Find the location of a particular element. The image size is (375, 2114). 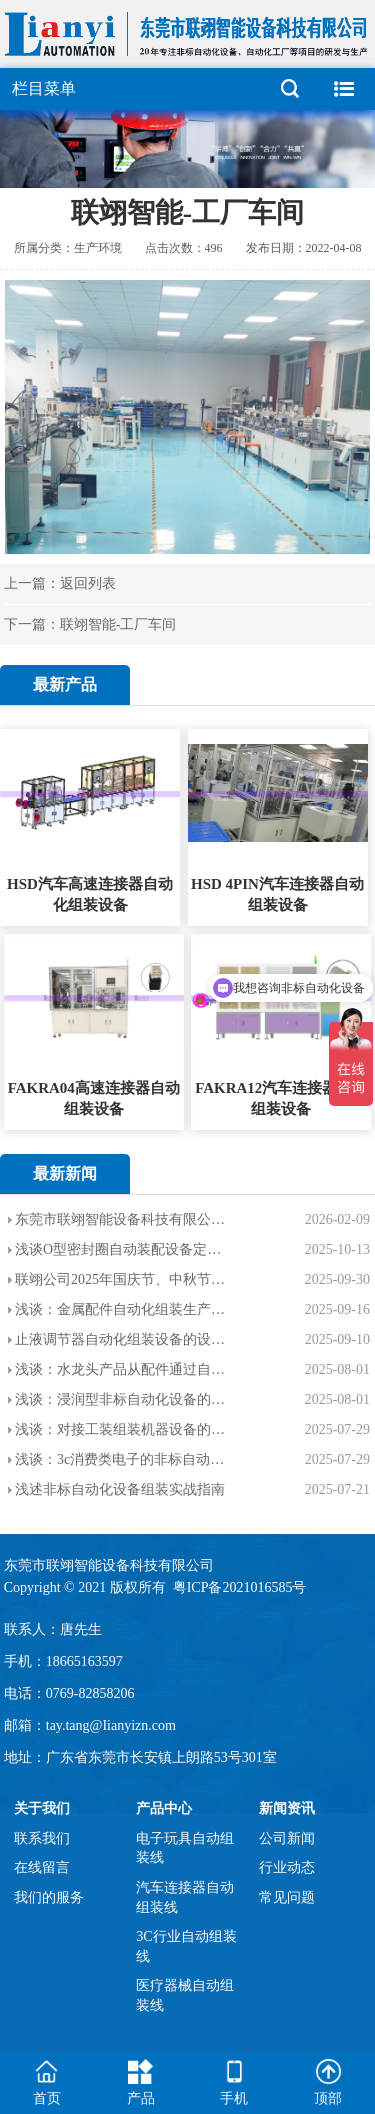

返回列表 is located at coordinates (88, 583).